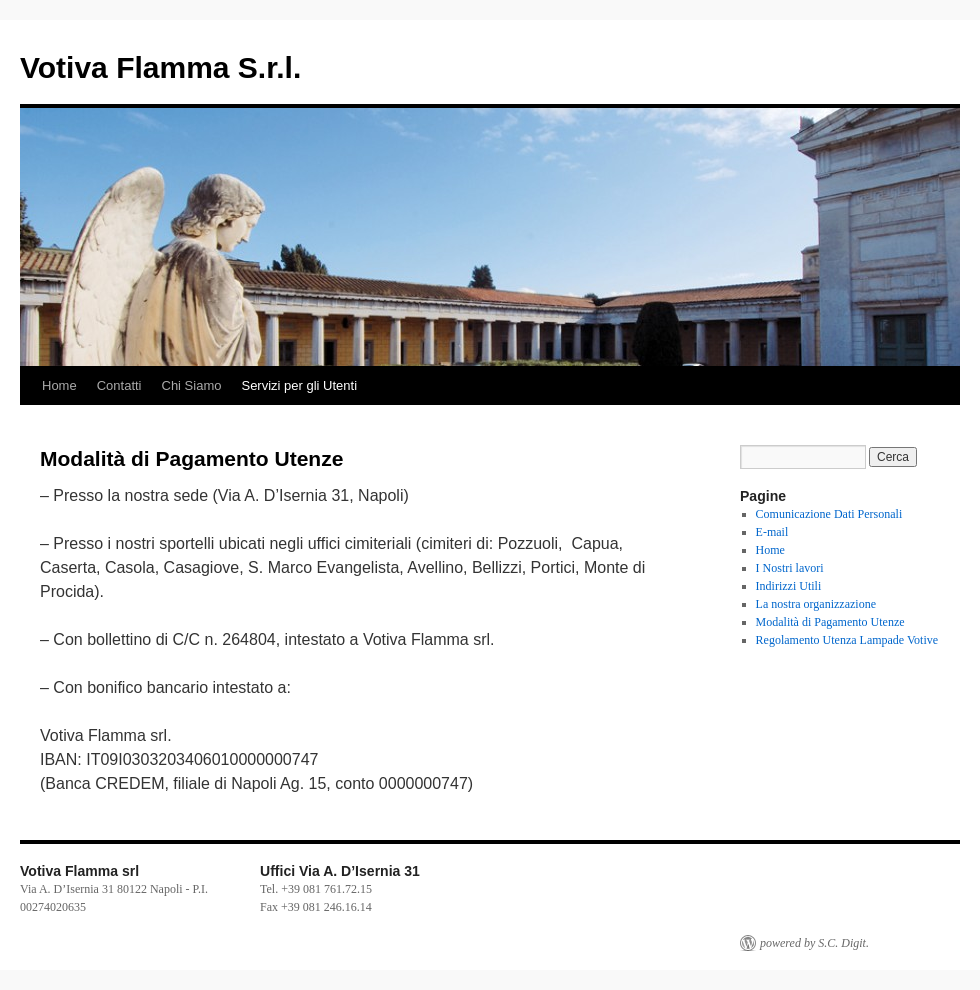 This screenshot has width=980, height=990. I want to click on Comunicazione Dati Personali, so click(829, 514).